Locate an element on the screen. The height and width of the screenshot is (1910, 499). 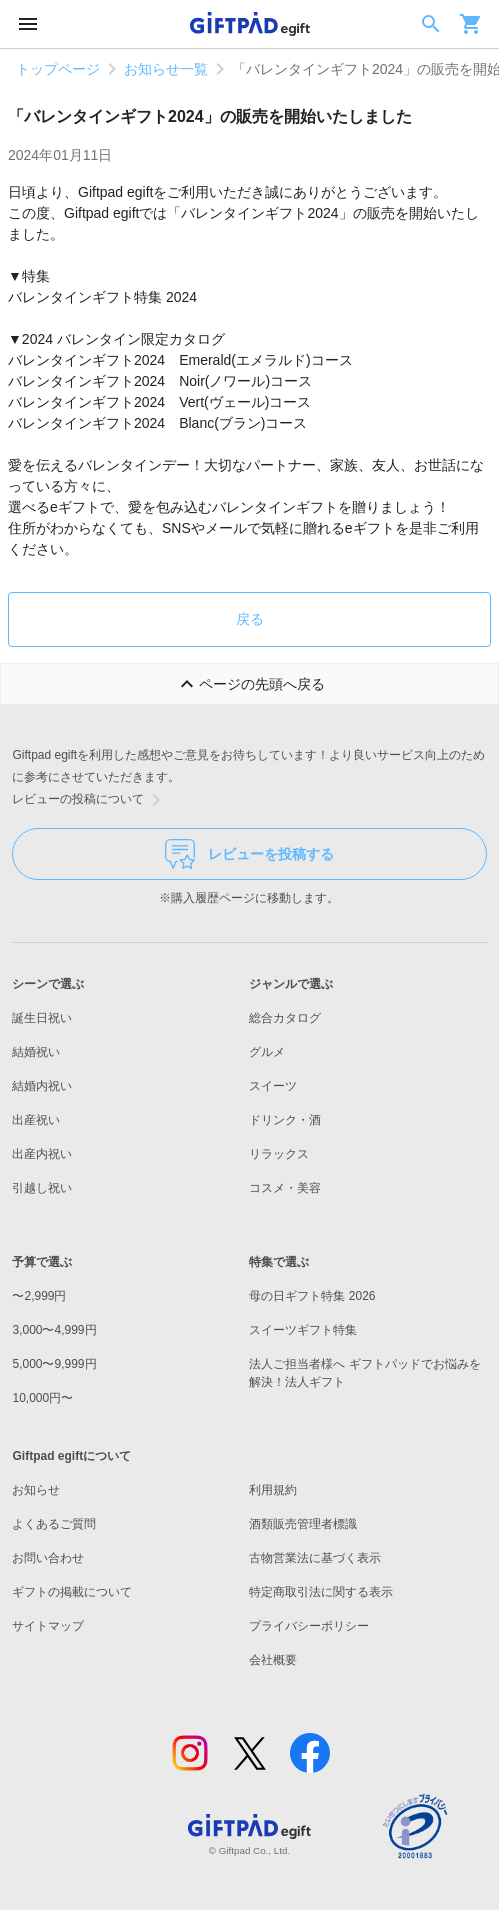
古物営業法に基づく表示 is located at coordinates (315, 1558).